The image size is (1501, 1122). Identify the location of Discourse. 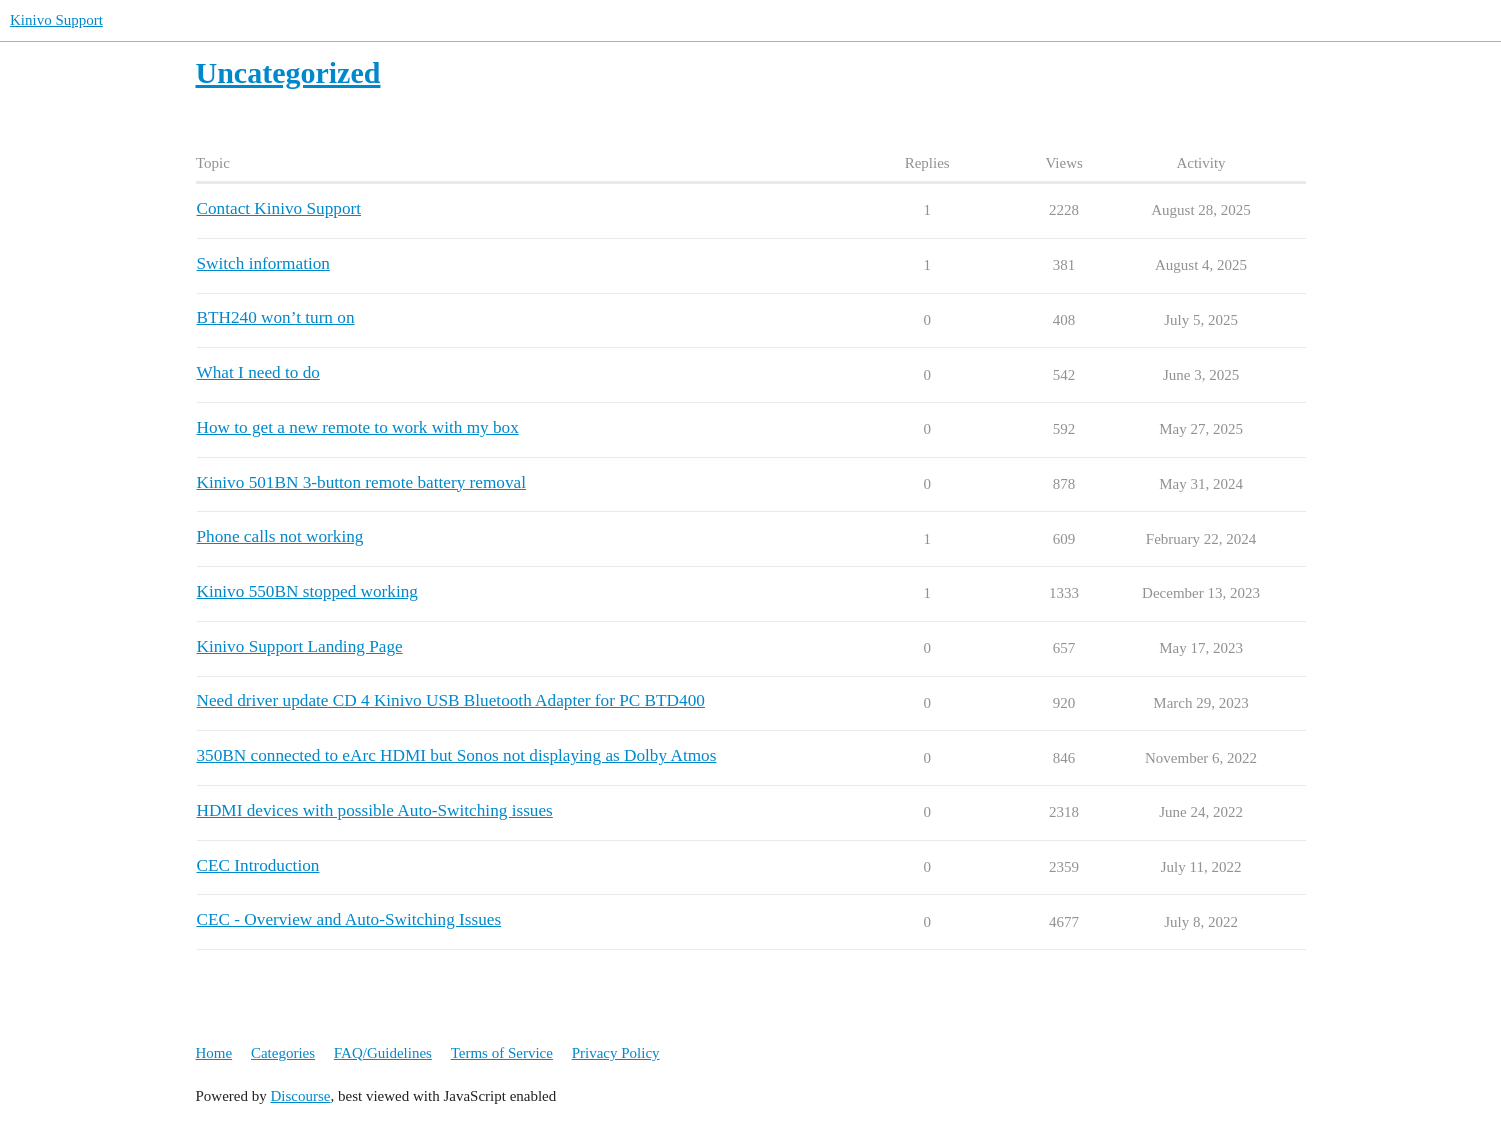
(301, 1096).